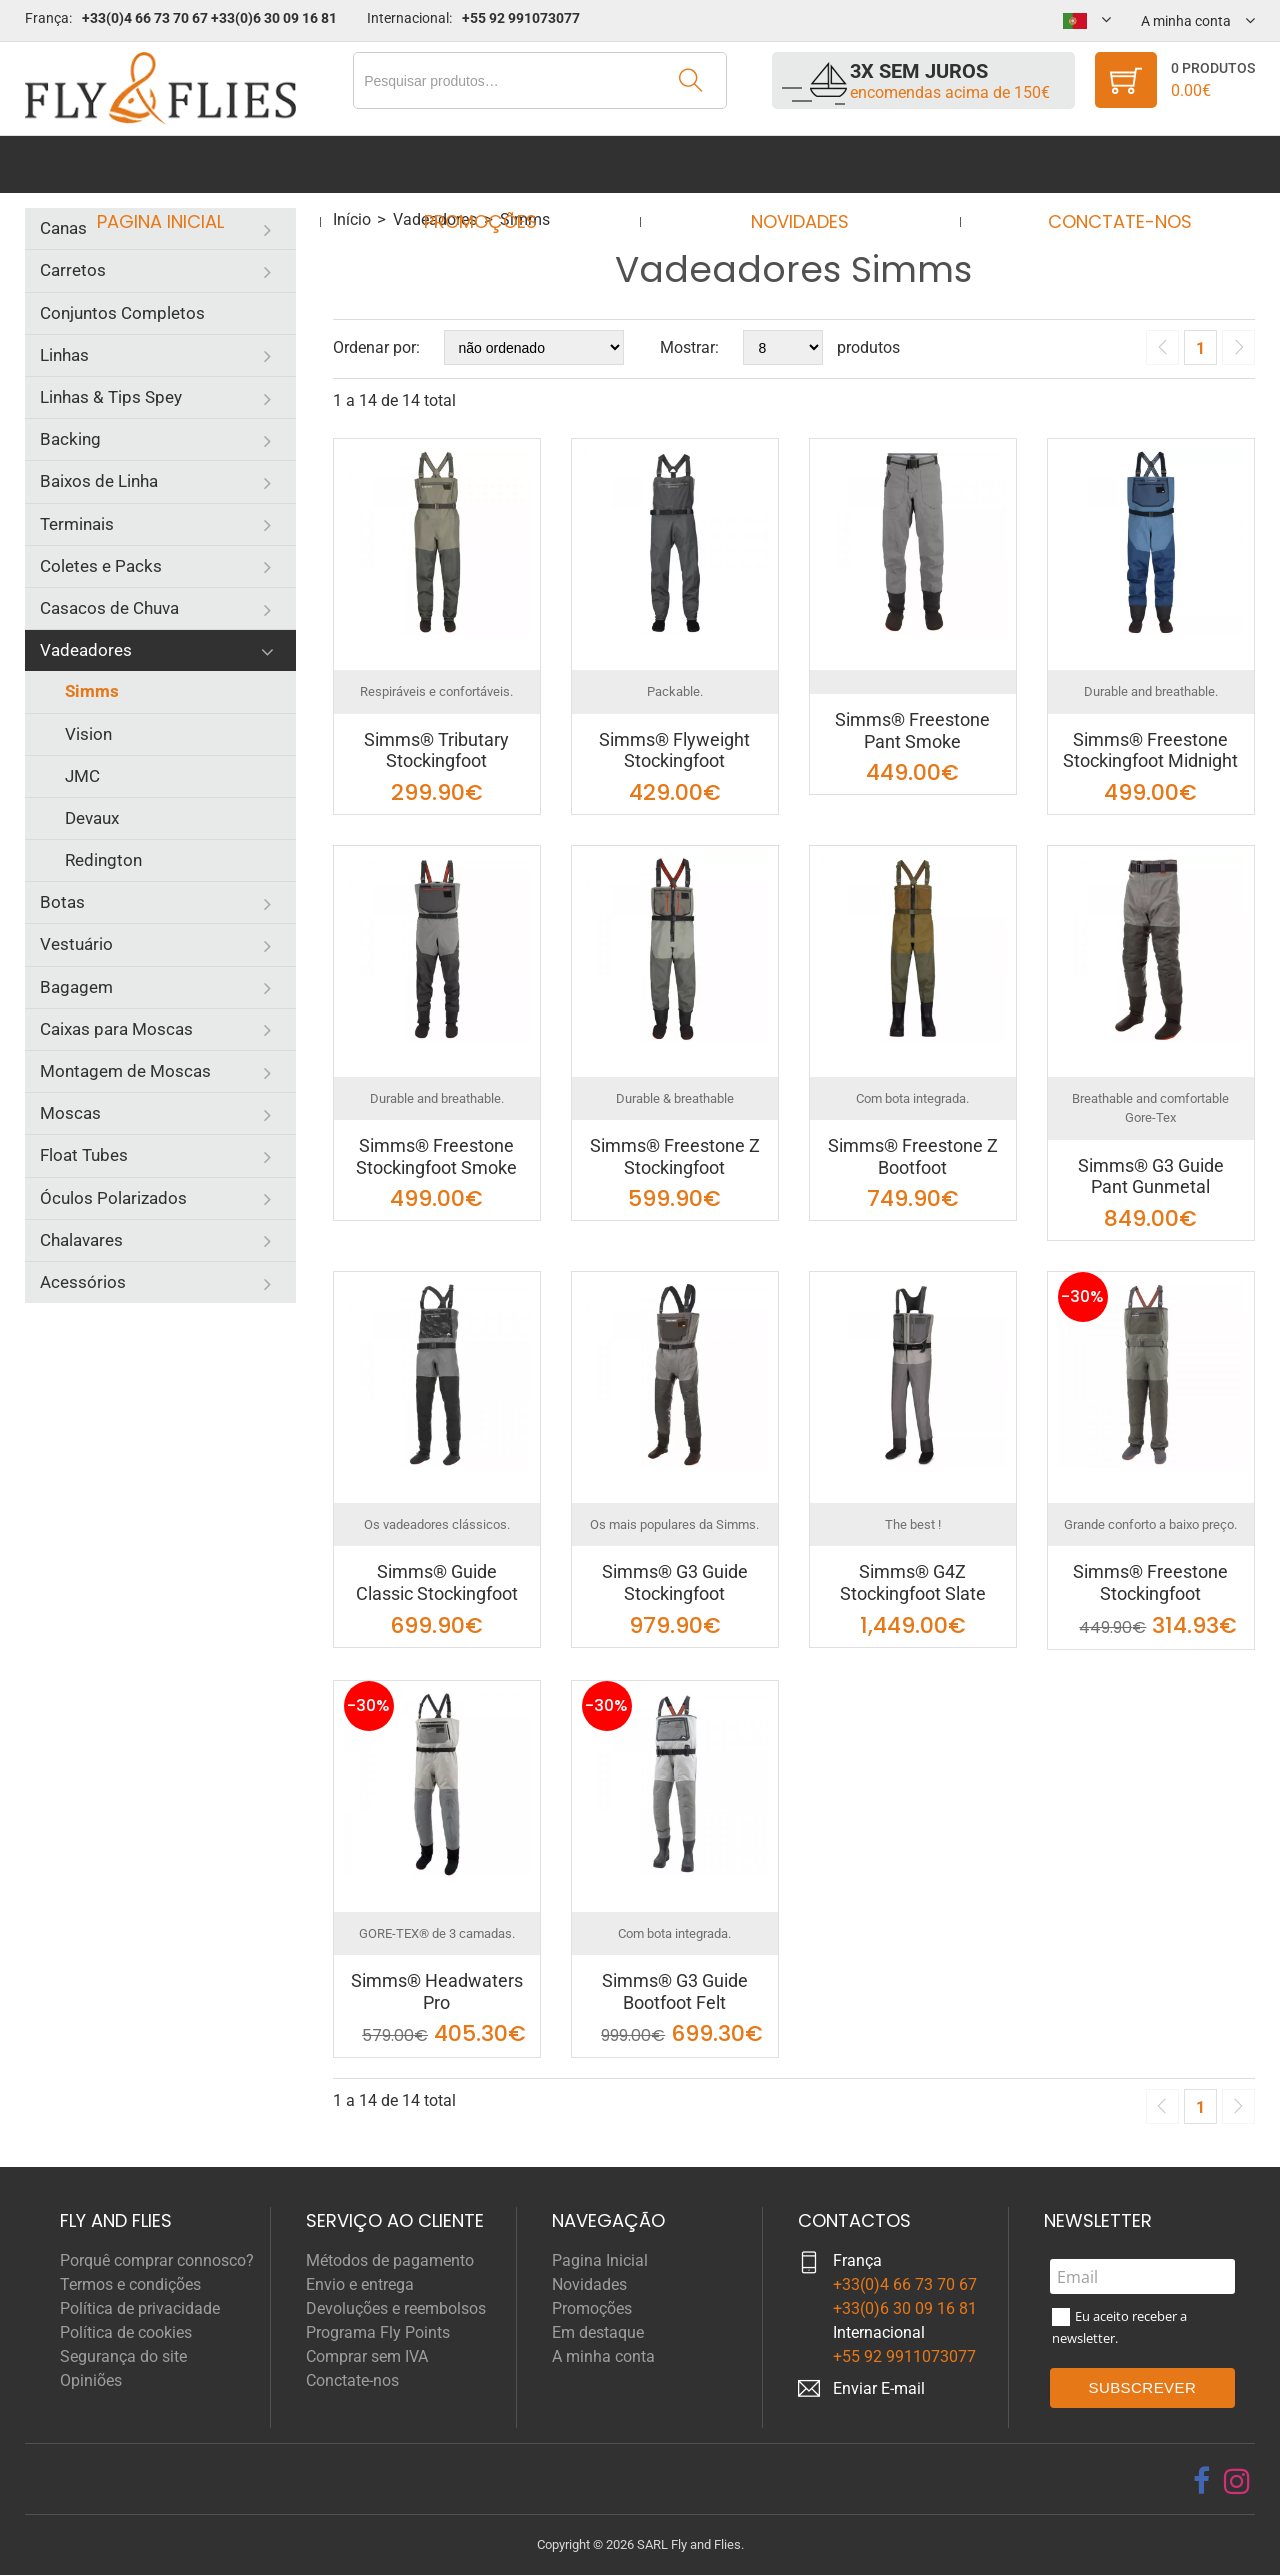 The image size is (1280, 2575). Describe the element at coordinates (140, 2308) in the screenshot. I see `Política de privacidade` at that location.